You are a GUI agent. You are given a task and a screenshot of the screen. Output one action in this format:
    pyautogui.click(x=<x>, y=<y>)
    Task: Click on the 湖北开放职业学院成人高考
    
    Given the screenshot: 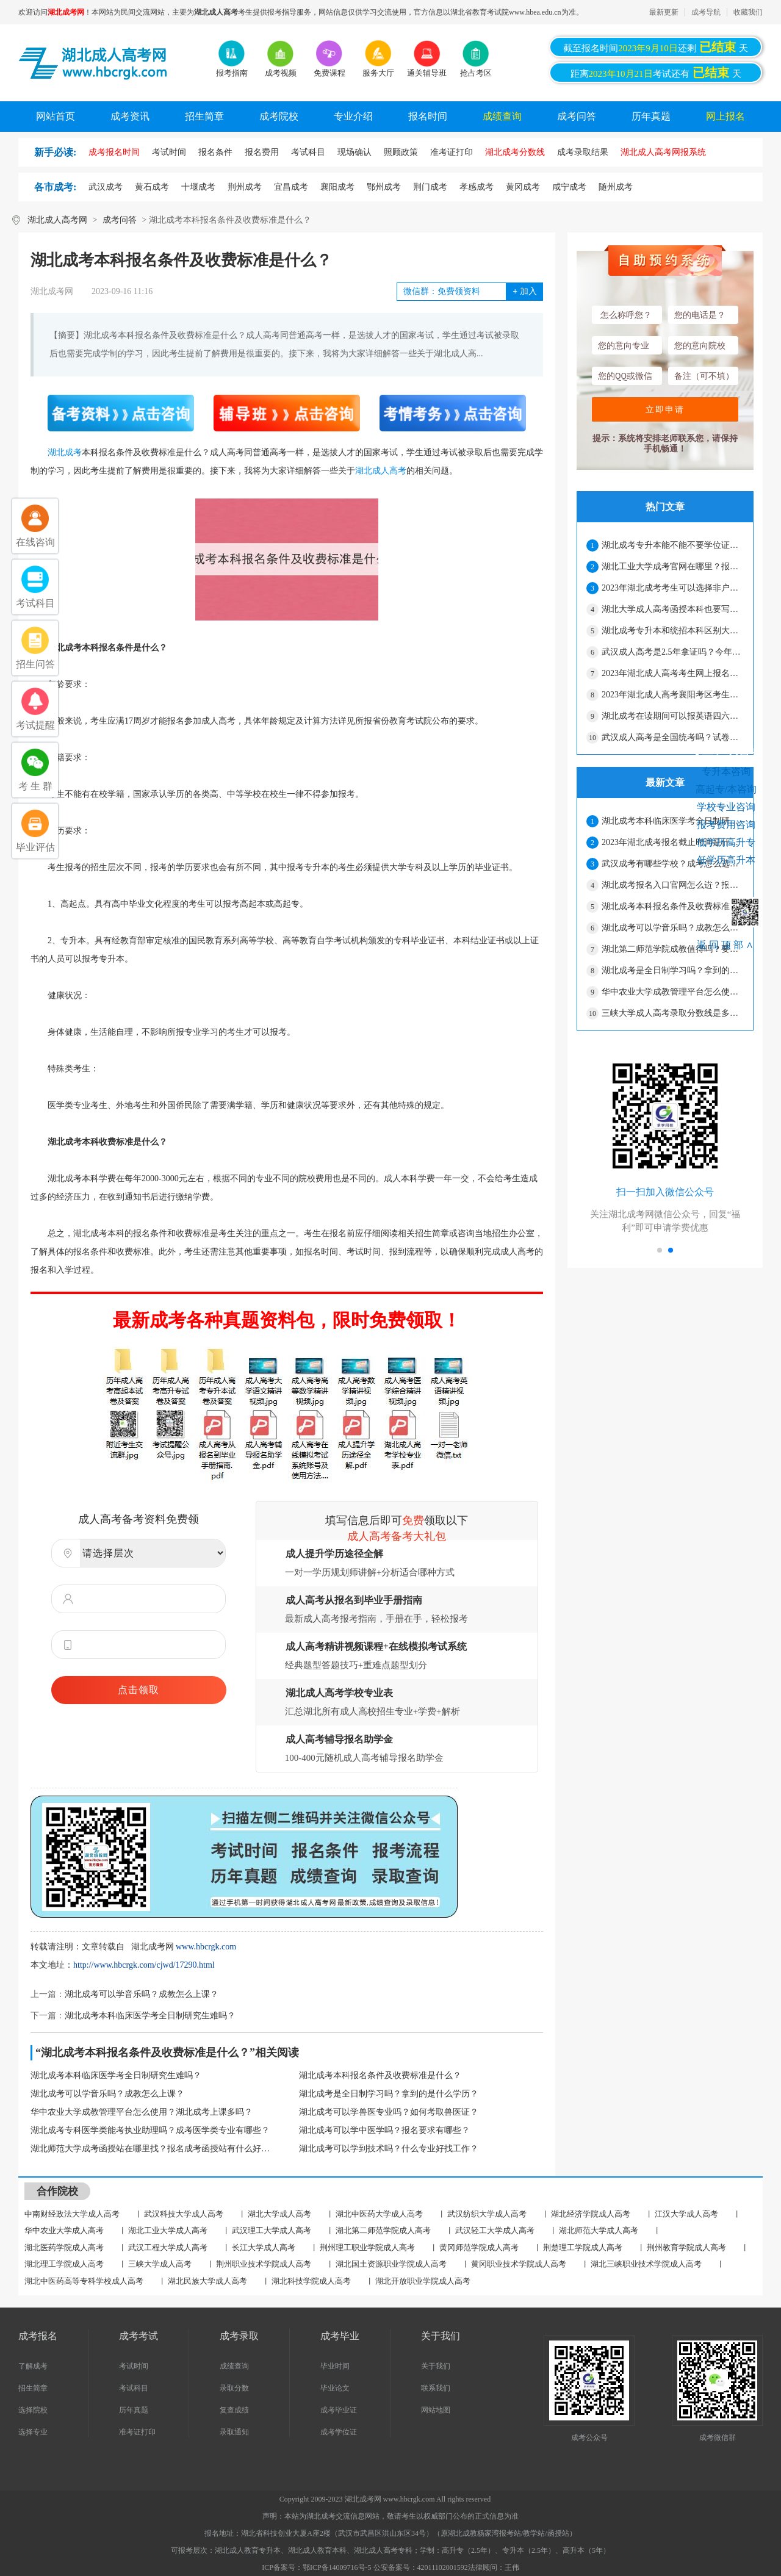 What is the action you would take?
    pyautogui.click(x=422, y=2281)
    